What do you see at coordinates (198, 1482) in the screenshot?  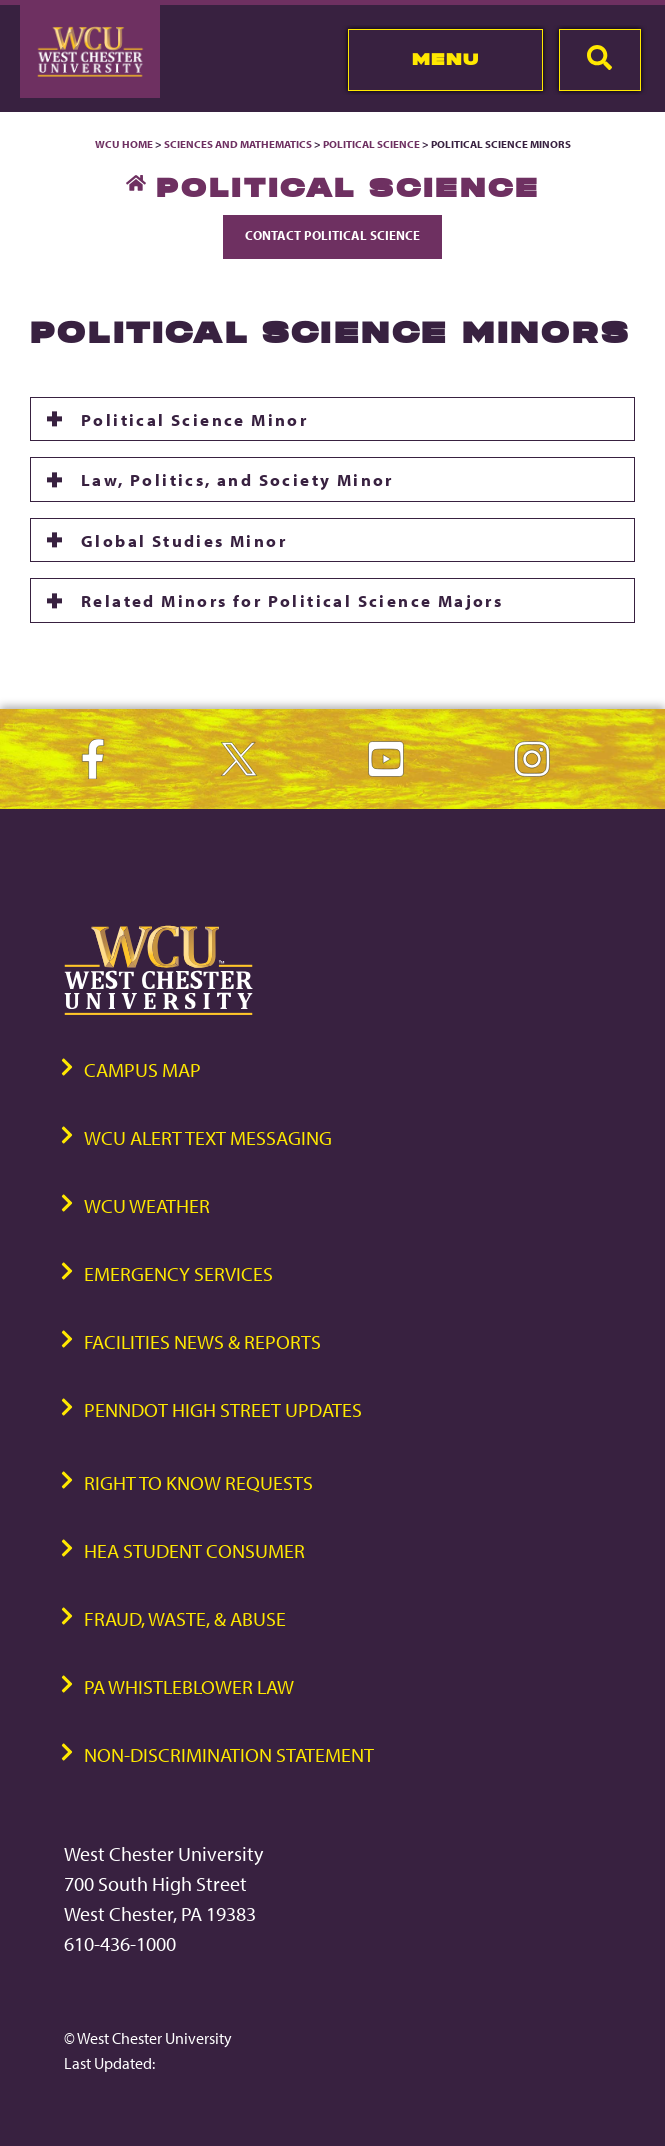 I see `Right to Know Requests` at bounding box center [198, 1482].